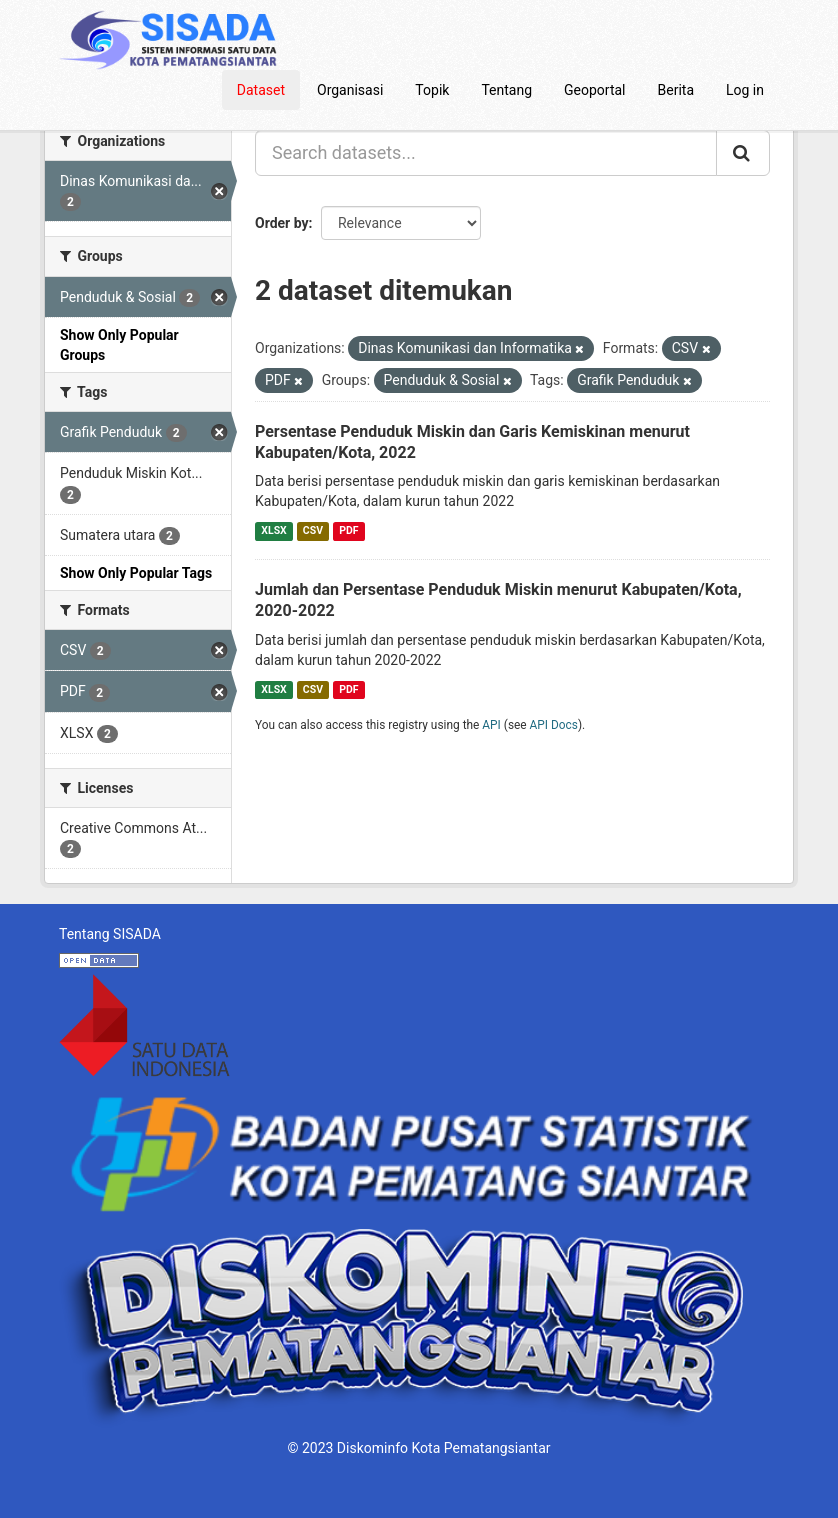 This screenshot has width=838, height=1518. I want to click on Organisasi, so click(350, 90).